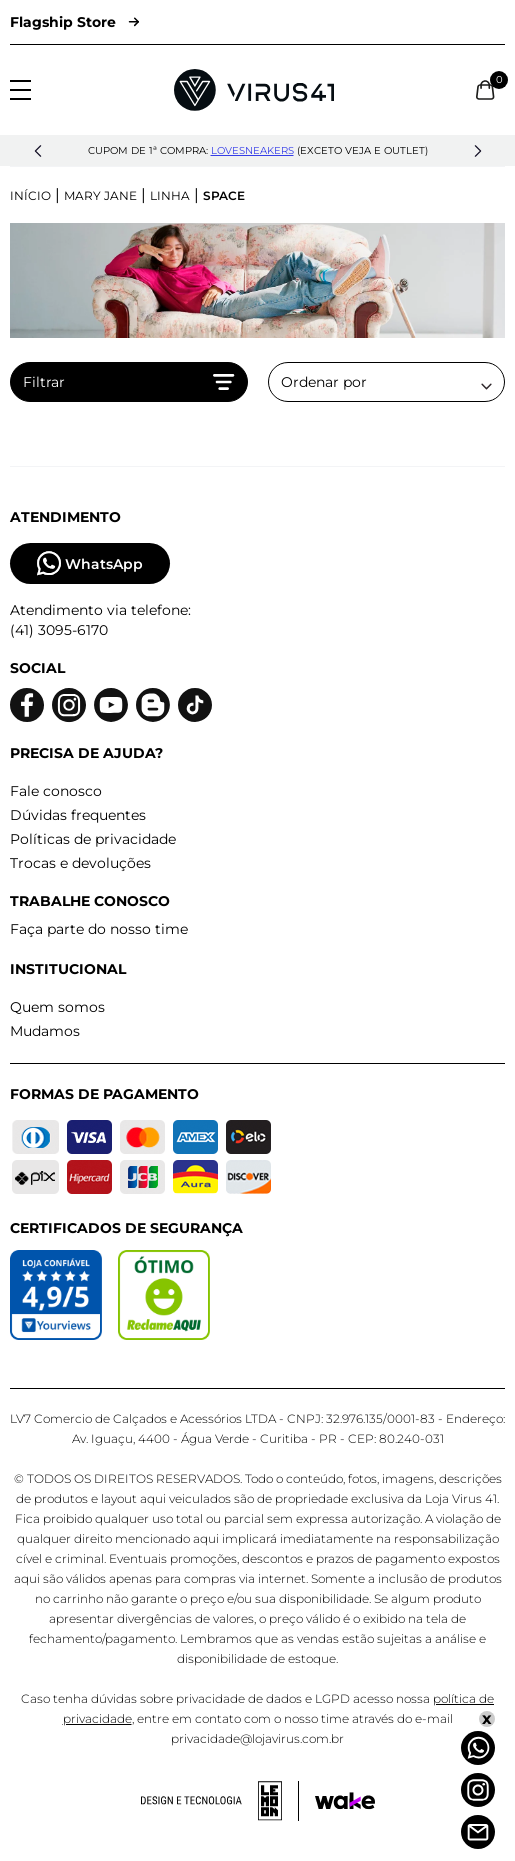 The height and width of the screenshot is (1861, 515). I want to click on [Acessar site da Wake Tech], so click(345, 1801).